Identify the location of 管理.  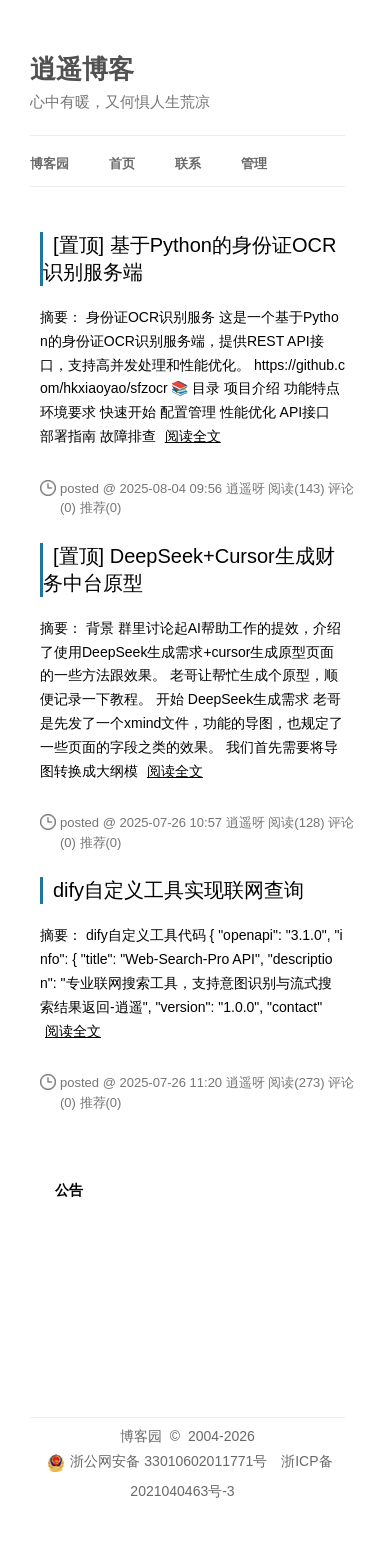
(254, 163).